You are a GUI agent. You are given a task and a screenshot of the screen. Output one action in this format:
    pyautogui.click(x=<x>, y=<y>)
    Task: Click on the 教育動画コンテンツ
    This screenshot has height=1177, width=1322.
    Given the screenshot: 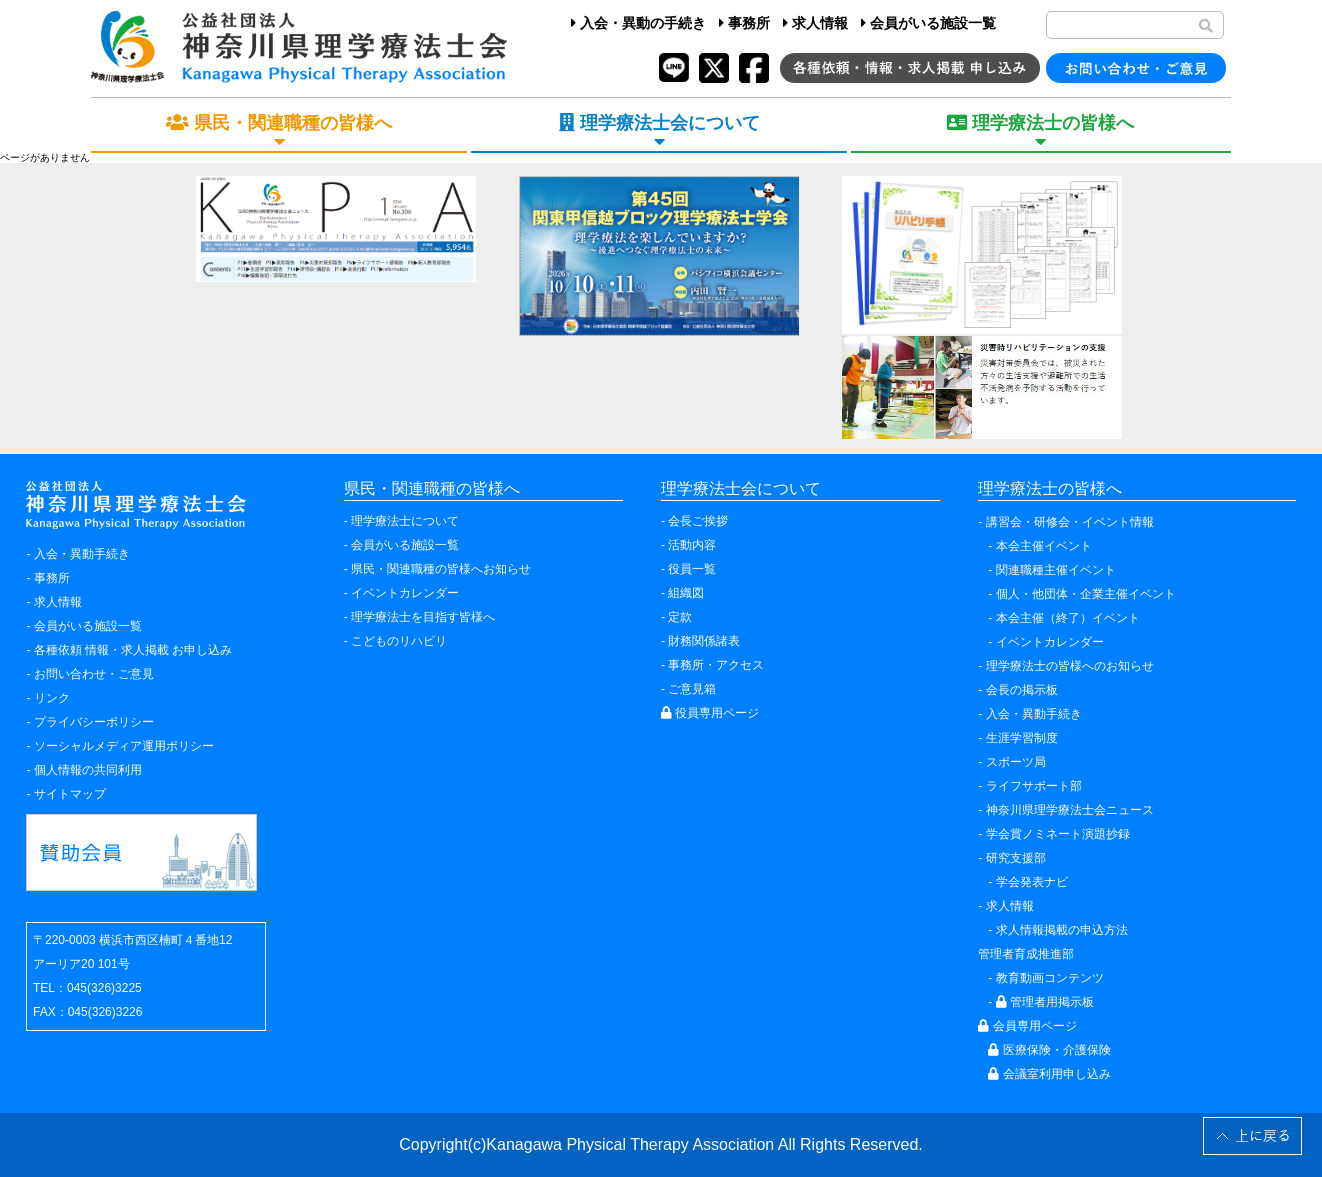 What is the action you would take?
    pyautogui.click(x=1050, y=978)
    